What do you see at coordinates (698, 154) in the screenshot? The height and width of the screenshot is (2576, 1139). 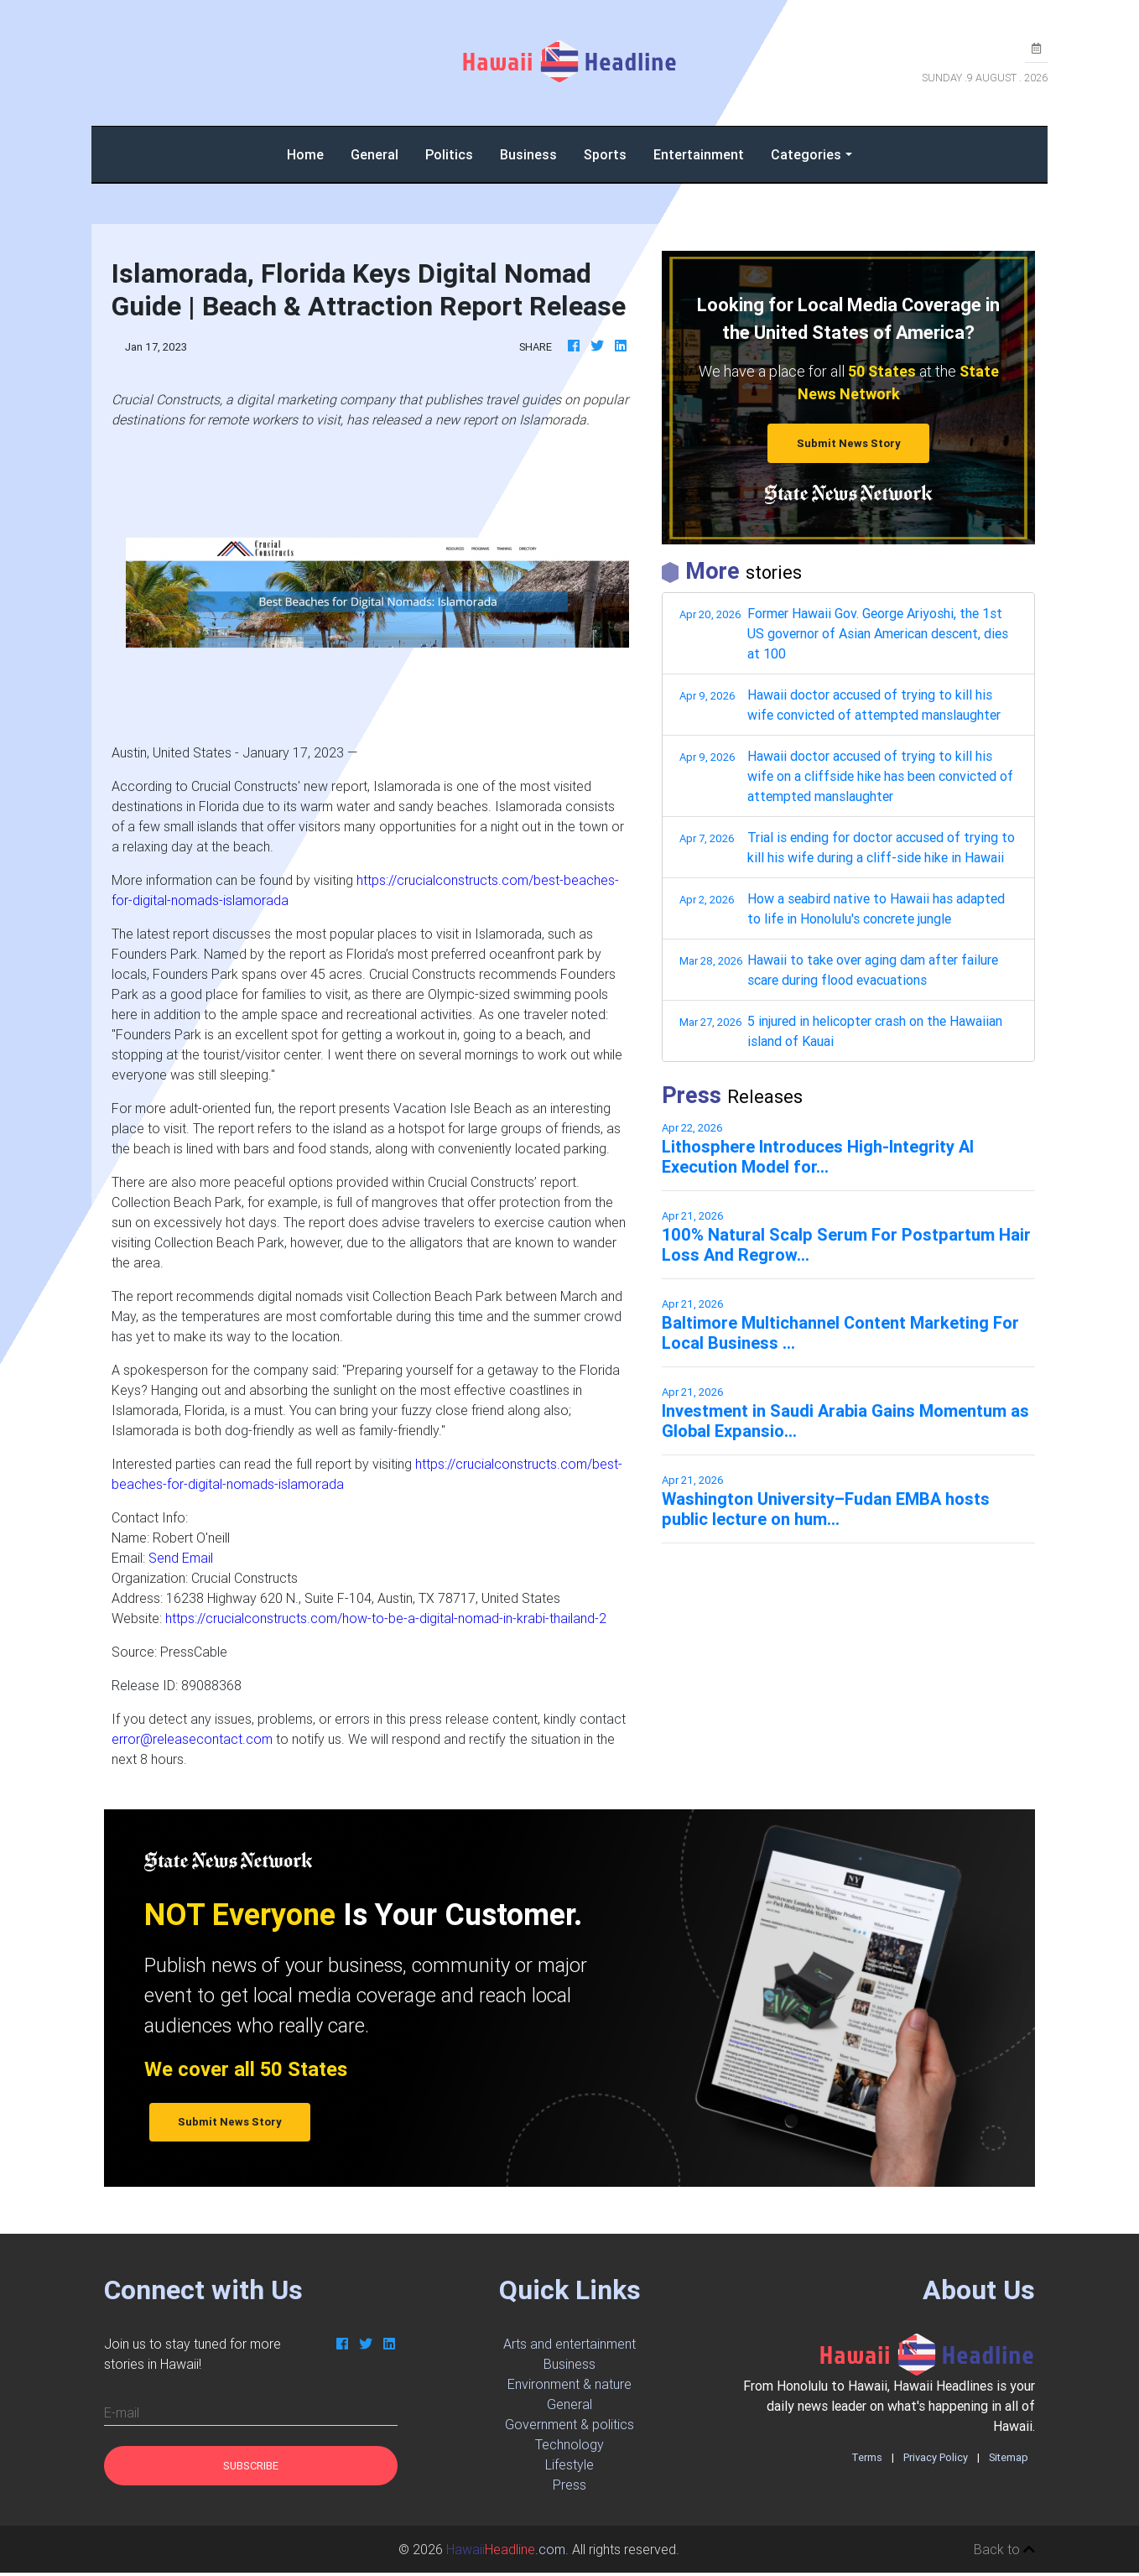 I see `Entertainment` at bounding box center [698, 154].